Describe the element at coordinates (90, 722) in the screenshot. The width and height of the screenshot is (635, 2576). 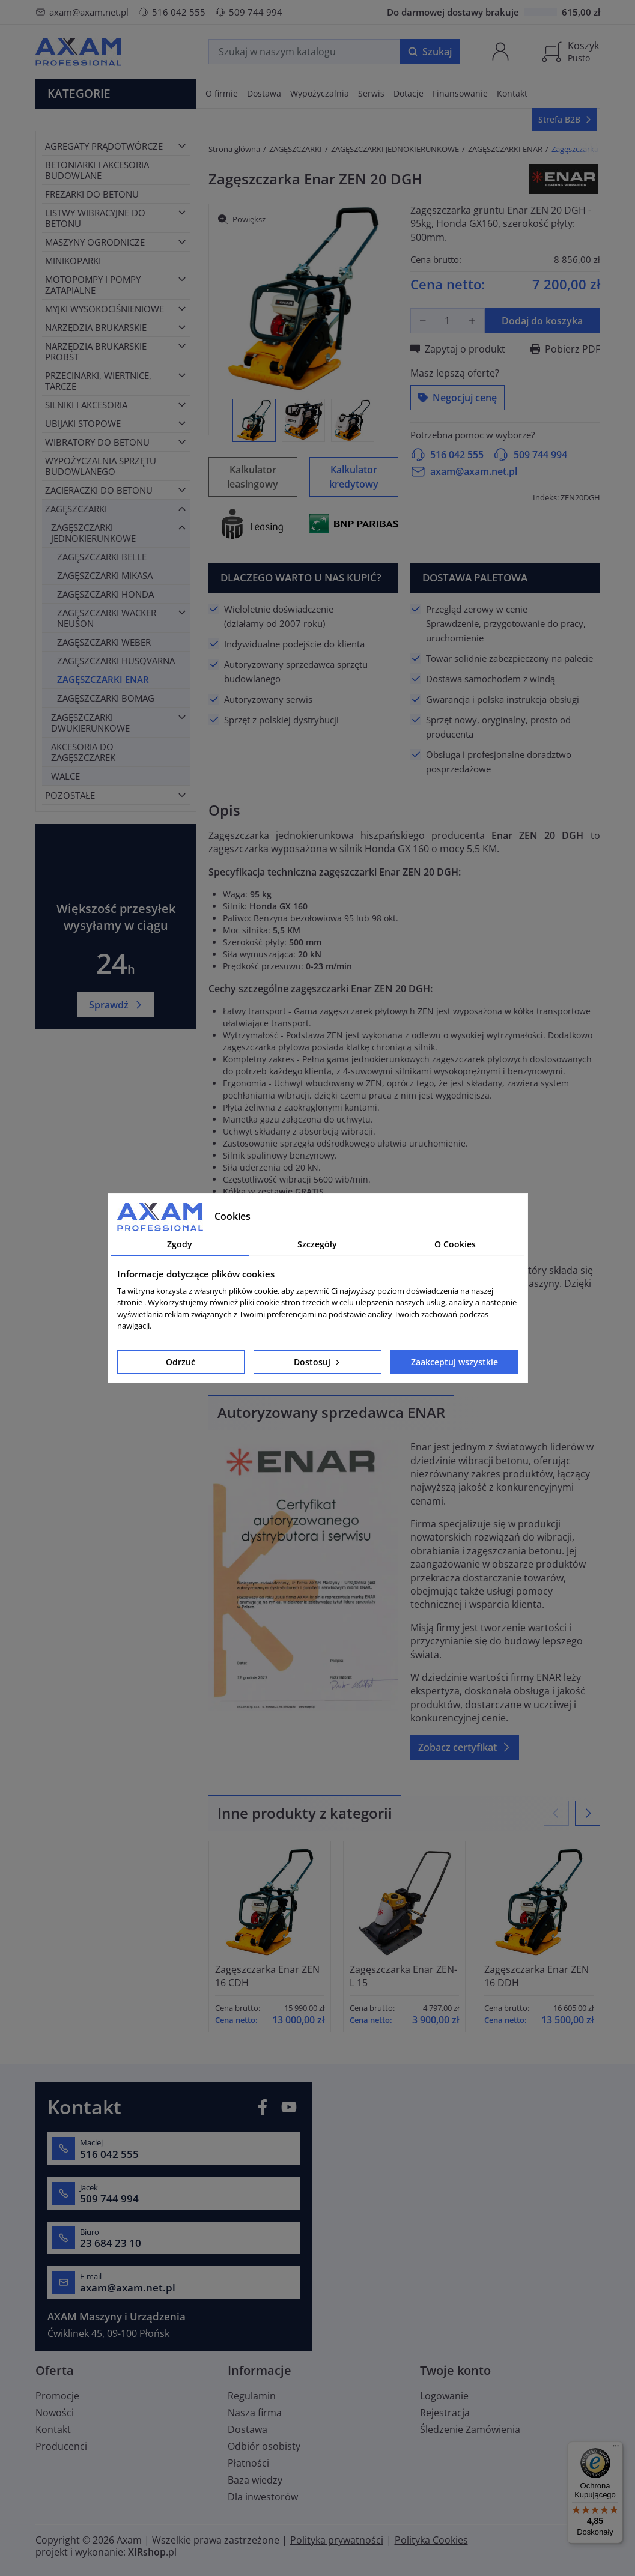
I see `ZAGĘSZCZARKI DWUKIERUNKOWE` at that location.